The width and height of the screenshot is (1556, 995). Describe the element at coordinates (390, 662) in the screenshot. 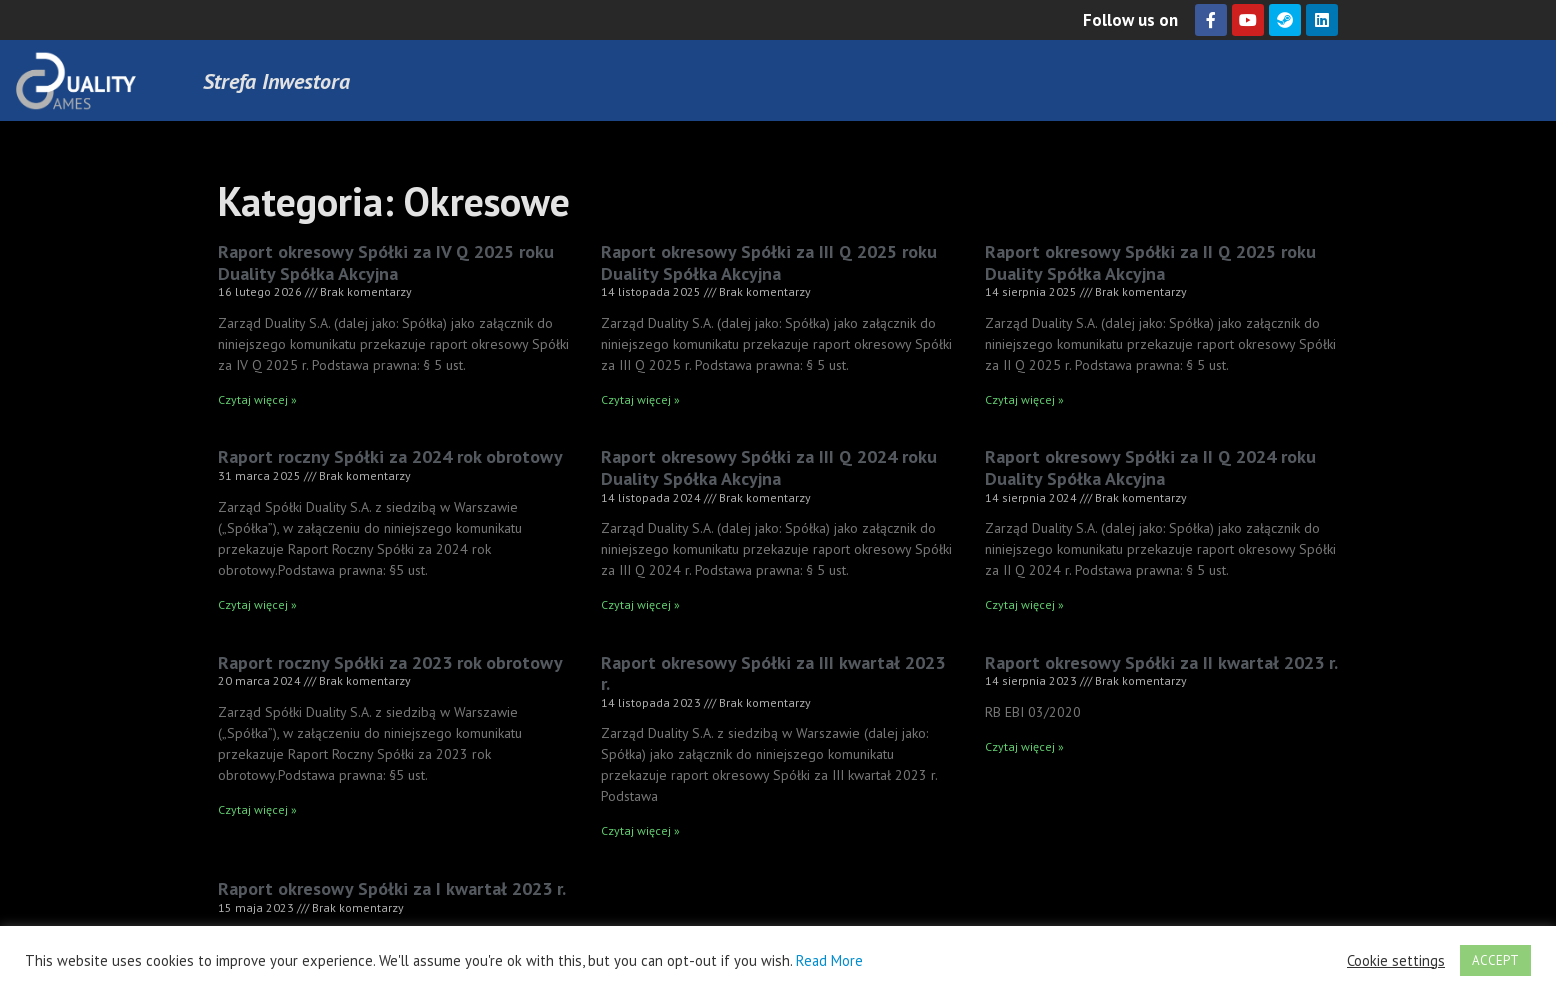

I see `Raport roczny Spółki za 2023 rok obrotowy` at that location.